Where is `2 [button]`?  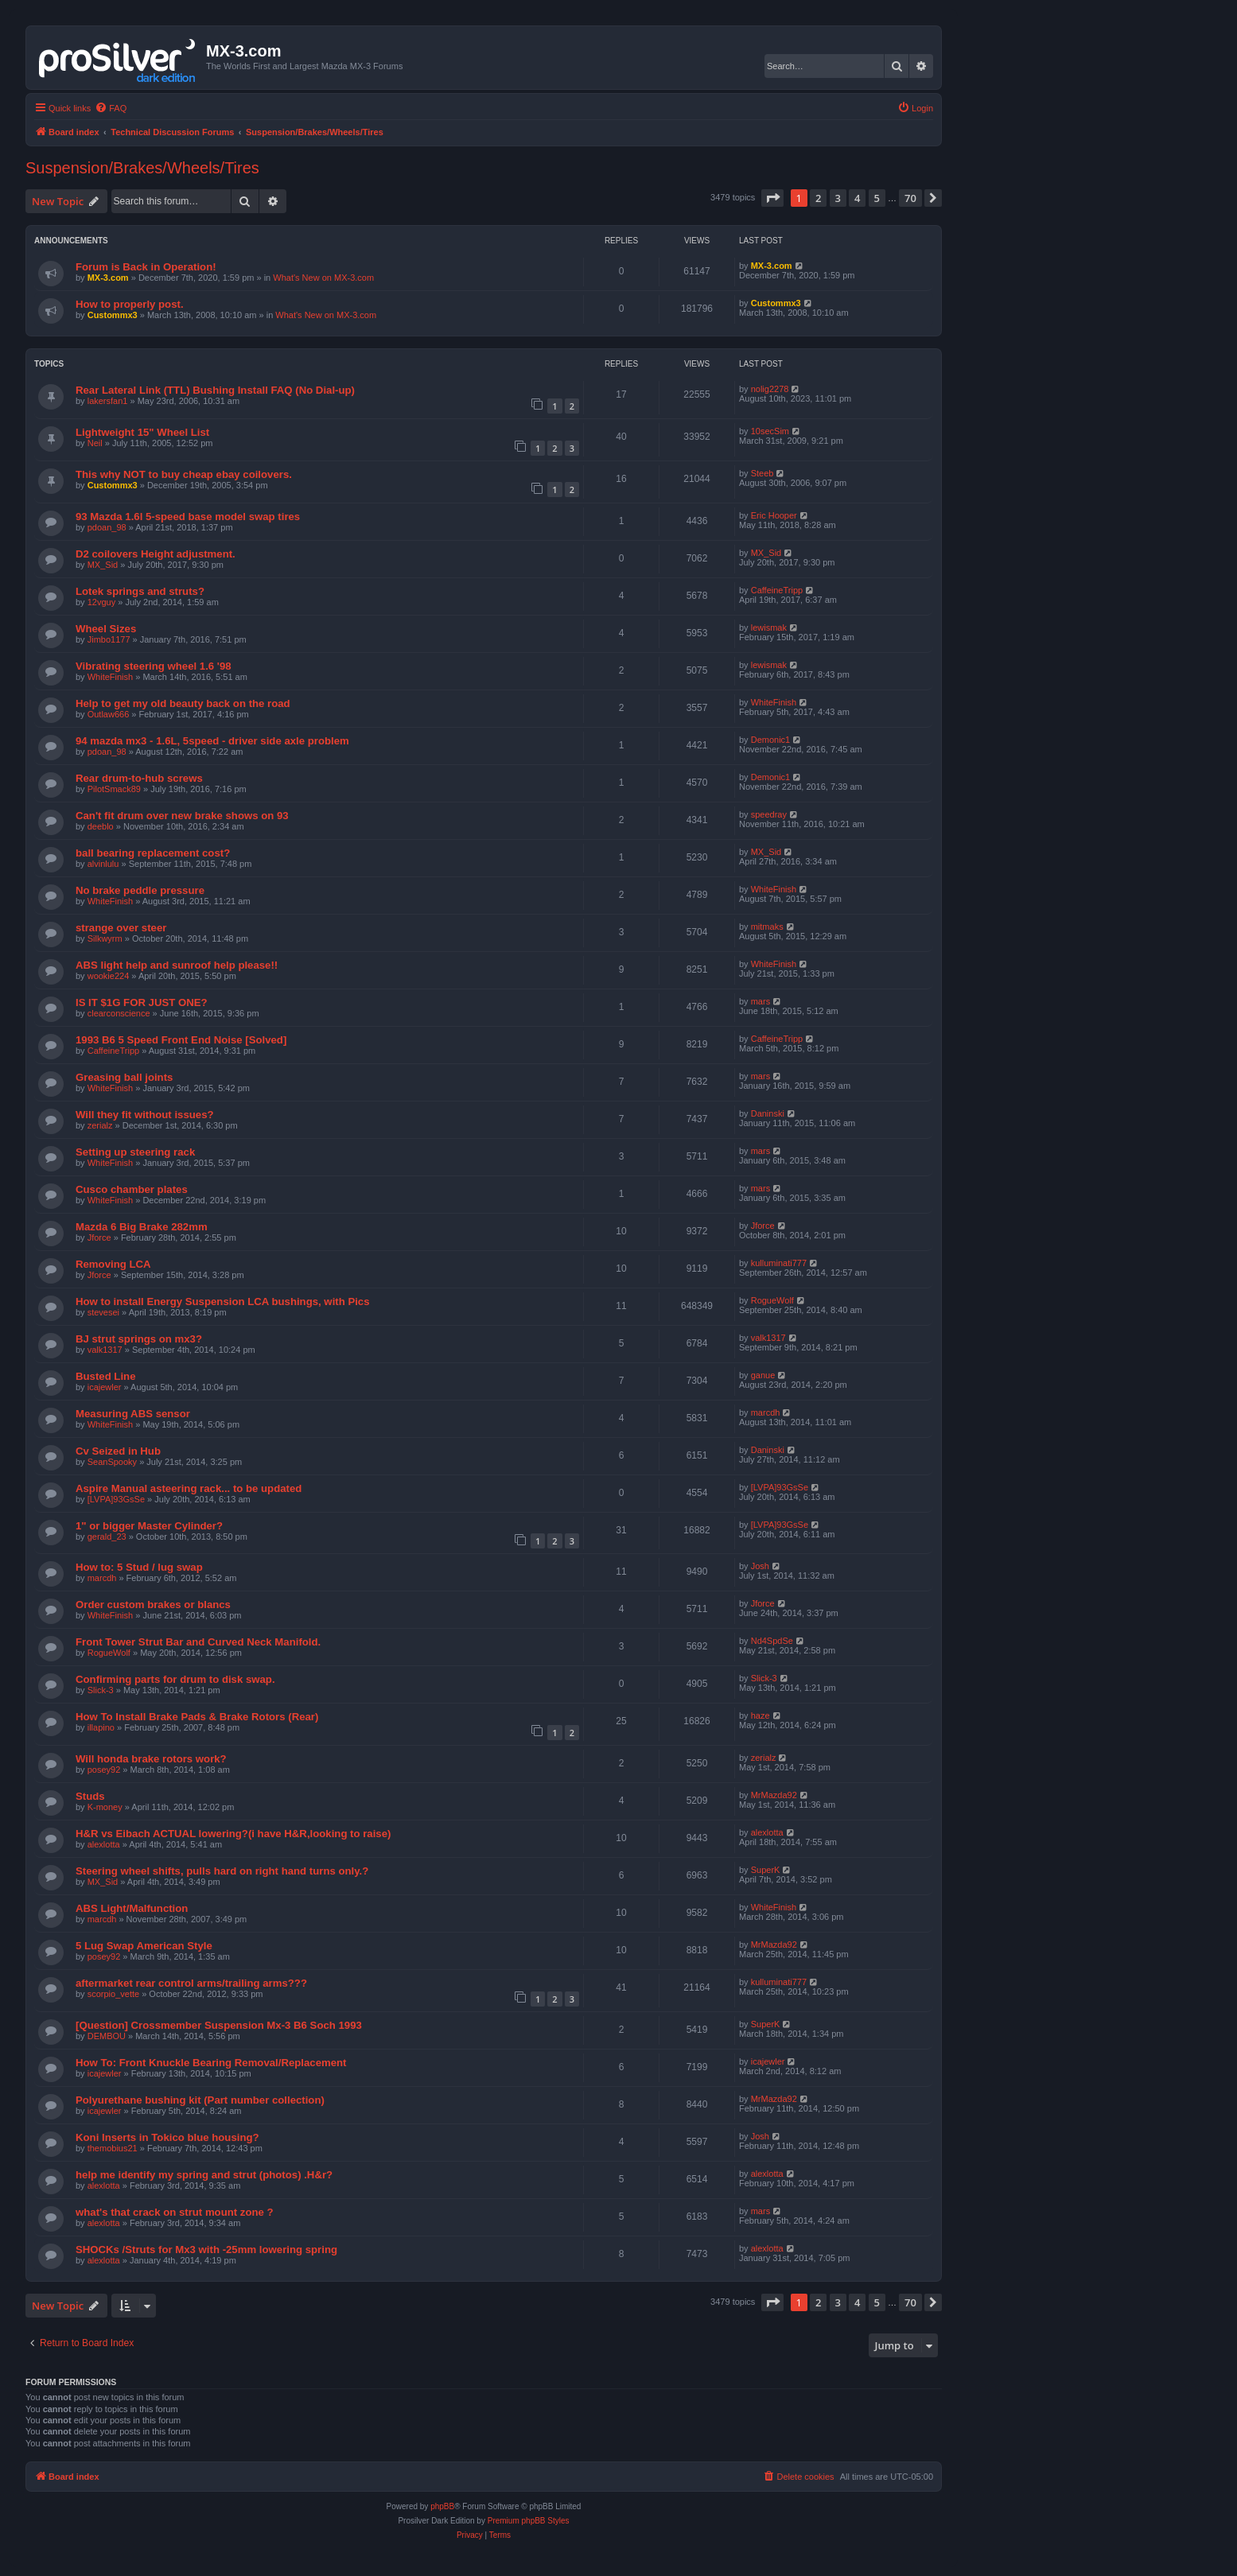
2 [button] is located at coordinates (818, 198).